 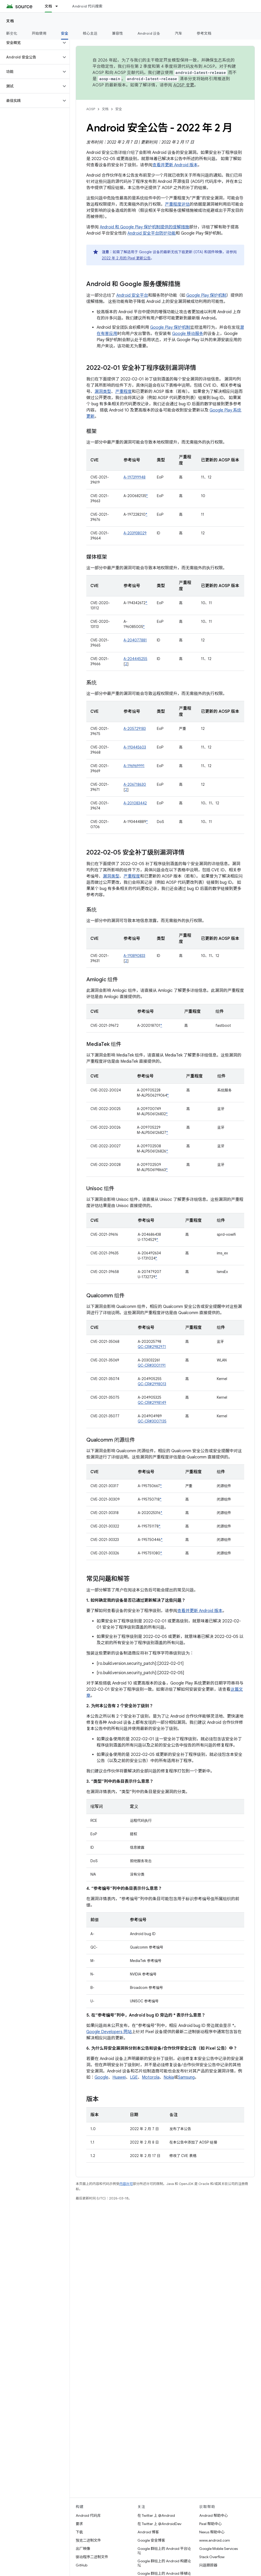 What do you see at coordinates (218, 2548) in the screenshot?
I see `Google Mobile Services` at bounding box center [218, 2548].